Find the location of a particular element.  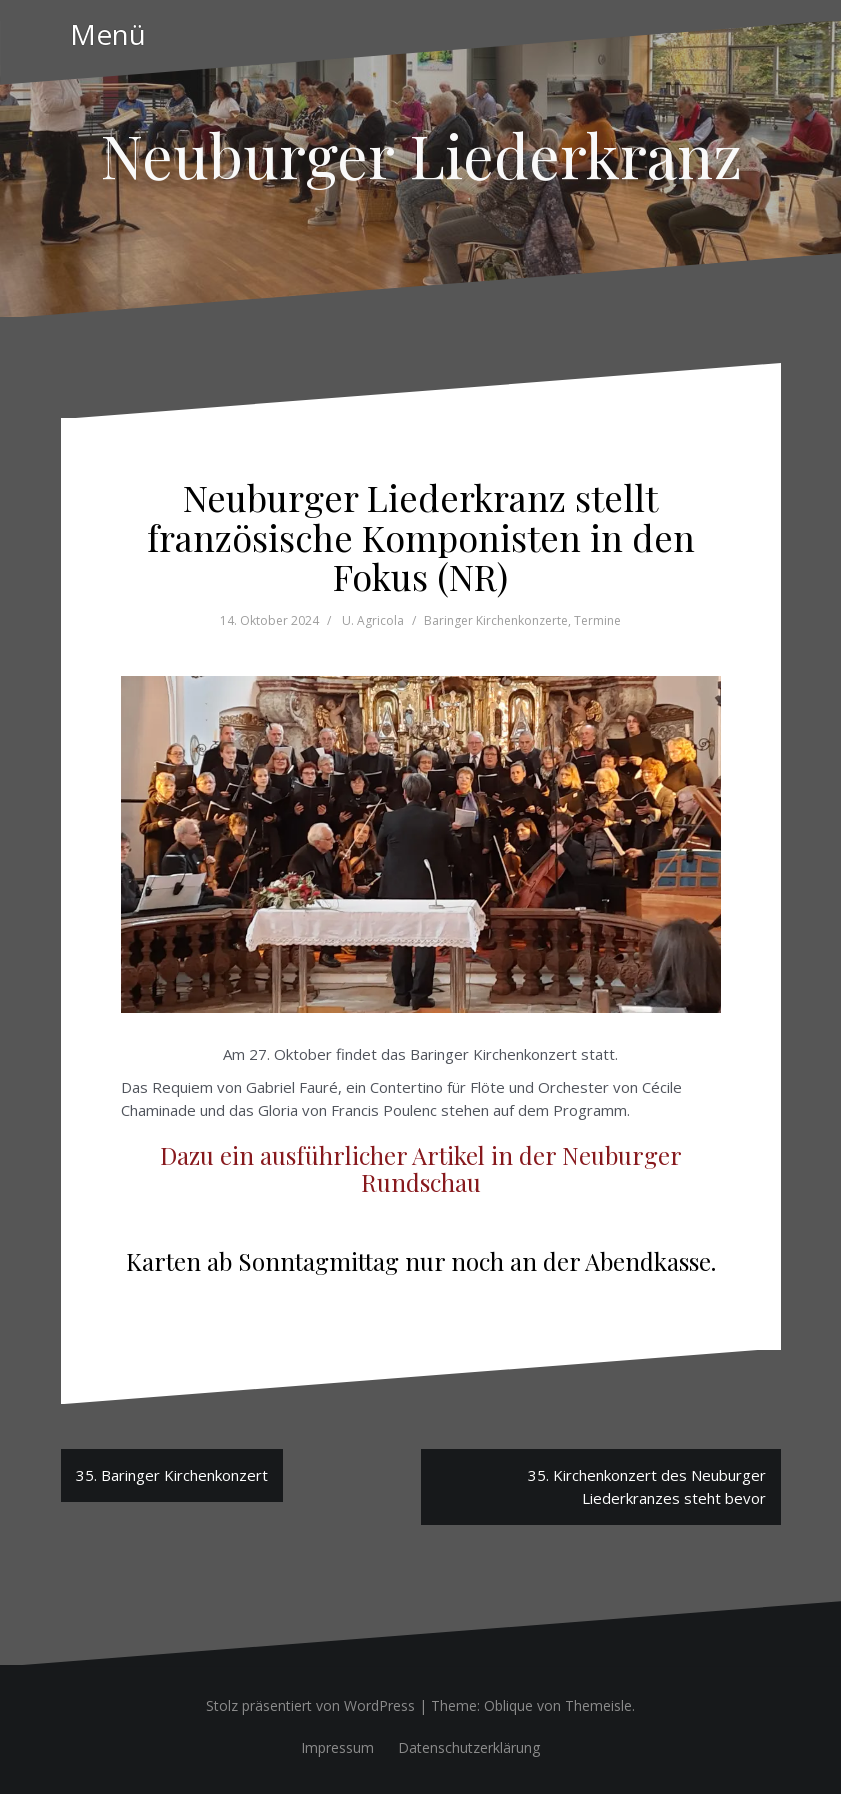

35. Baringer Kirchenkonzert is located at coordinates (172, 1475).